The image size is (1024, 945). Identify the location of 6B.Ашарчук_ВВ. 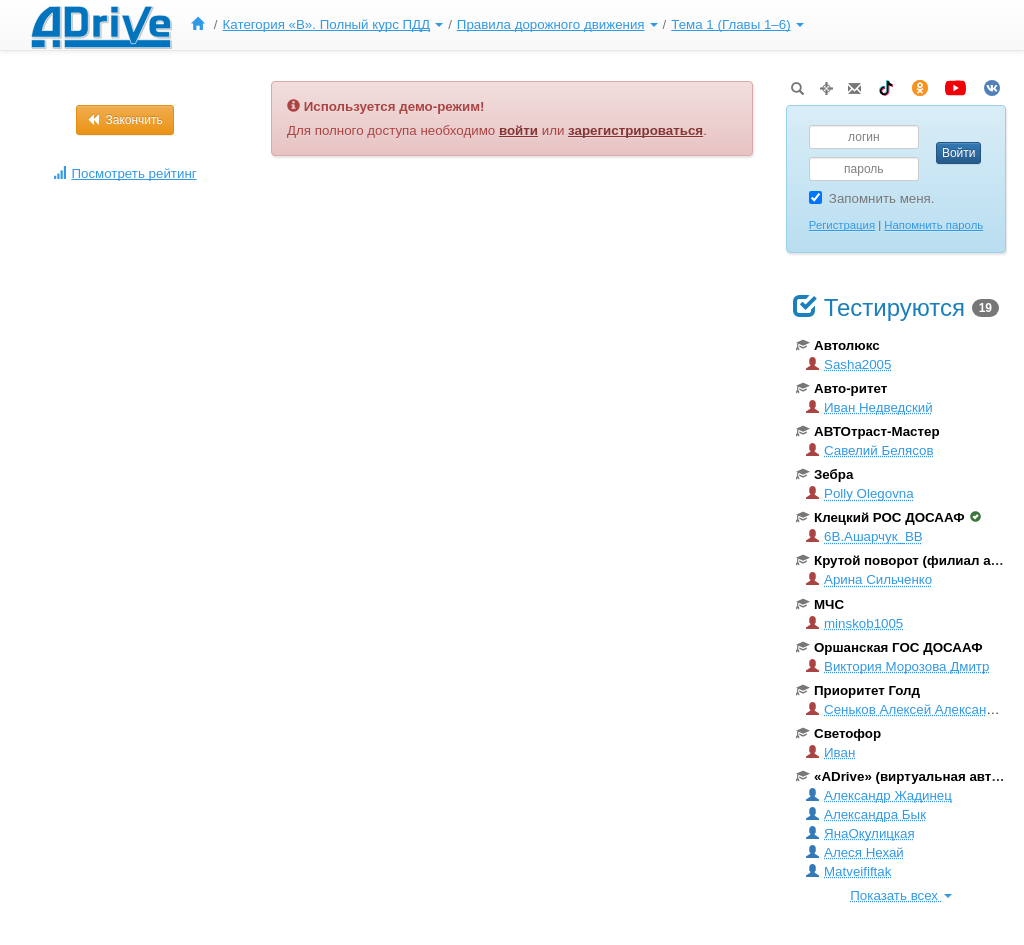
(864, 536).